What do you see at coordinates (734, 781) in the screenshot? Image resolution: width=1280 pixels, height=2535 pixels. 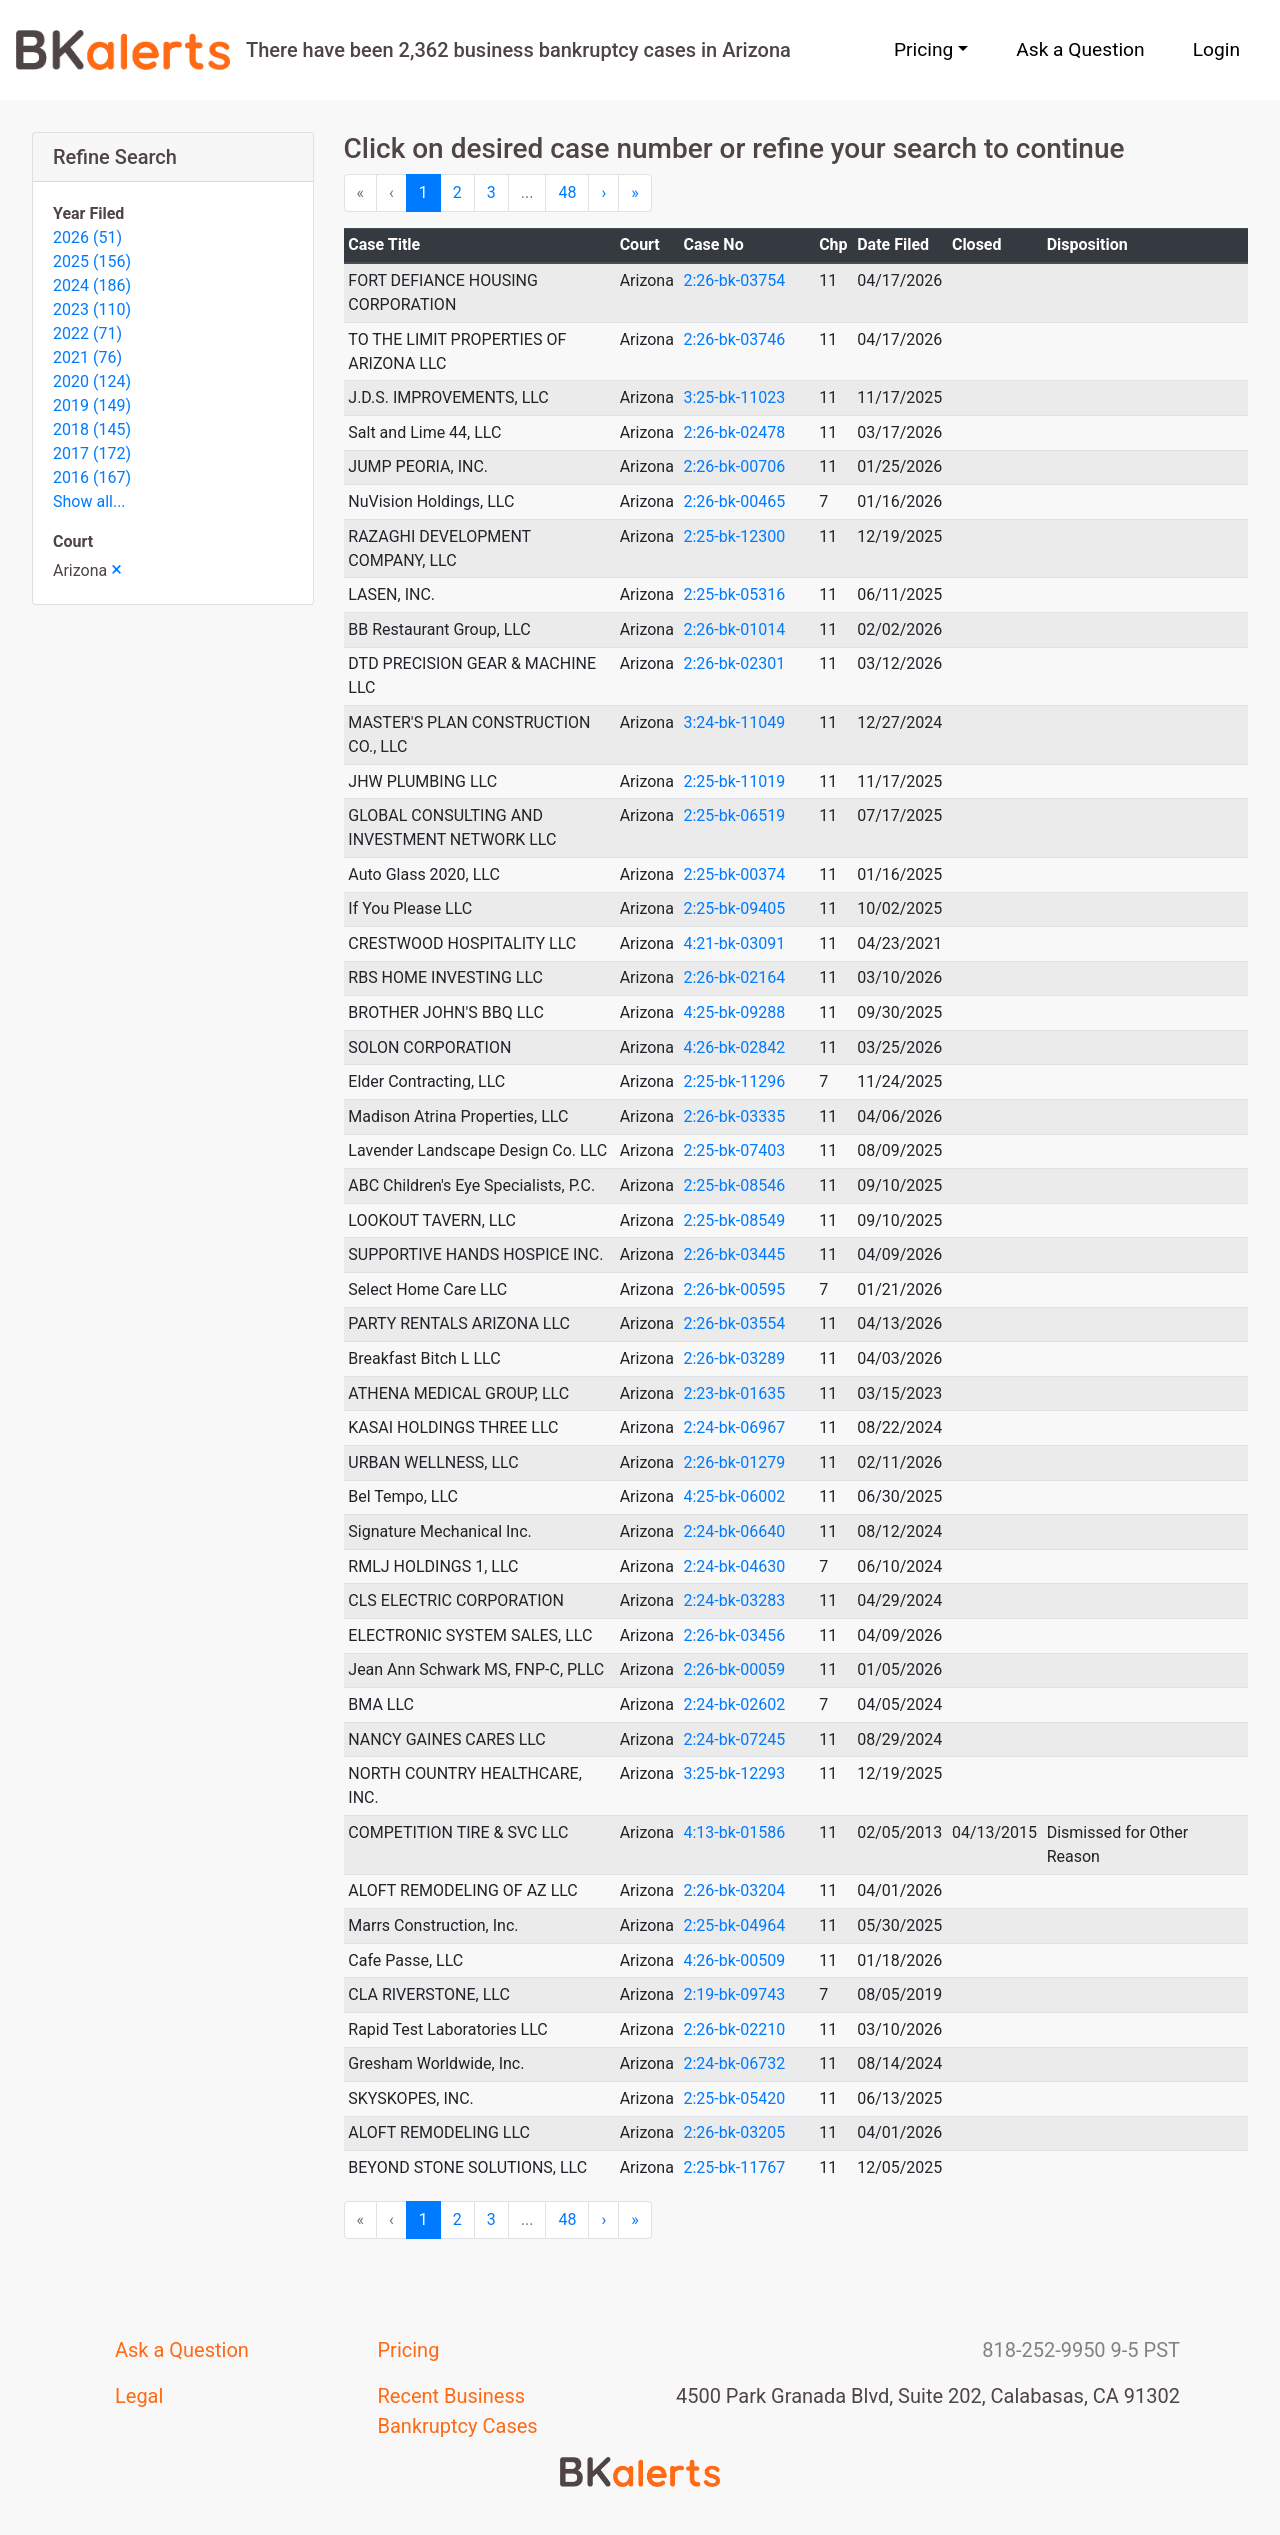 I see `2:25-bk-11019` at bounding box center [734, 781].